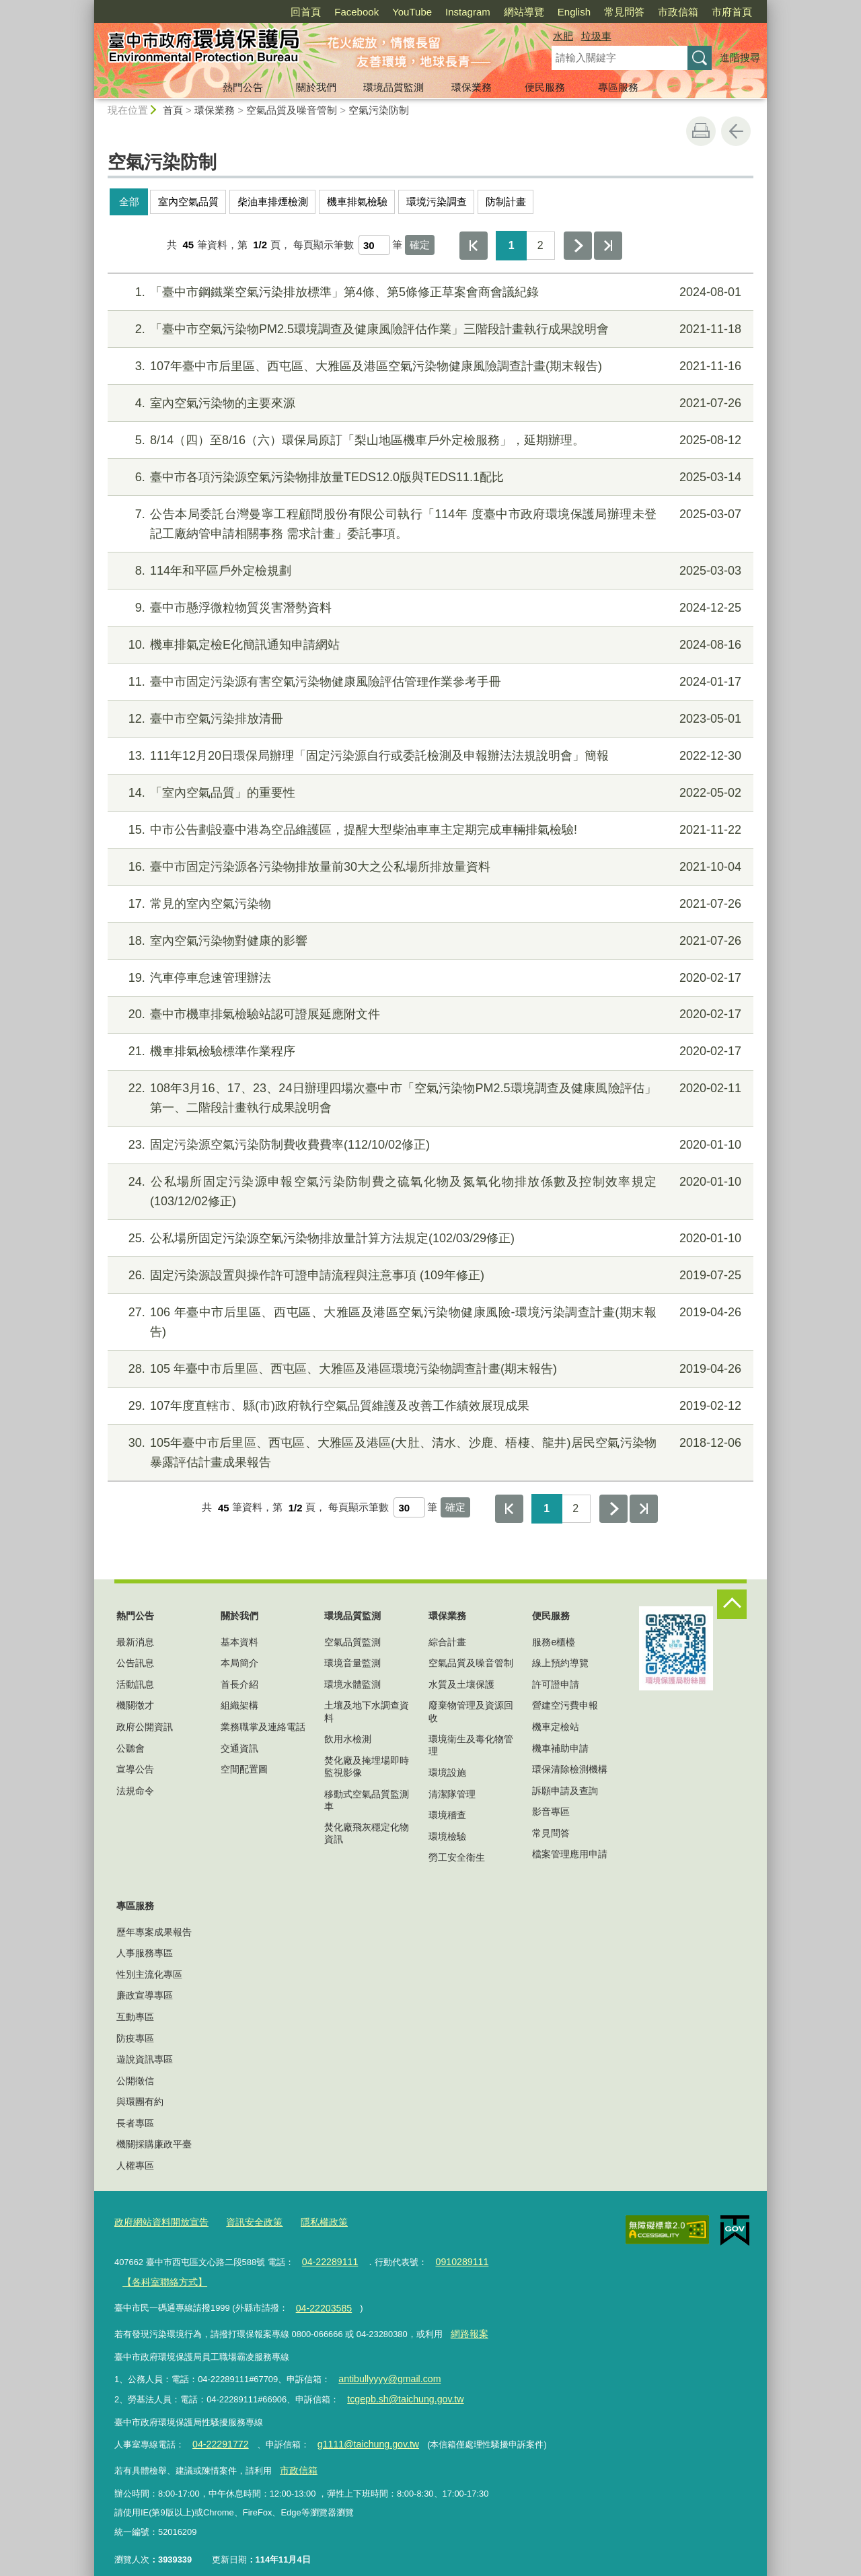 Image resolution: width=861 pixels, height=2576 pixels. Describe the element at coordinates (428, 682) in the screenshot. I see `臺中市固定污染源有害空氣污染物健康風險評估管理作業參考手冊` at that location.